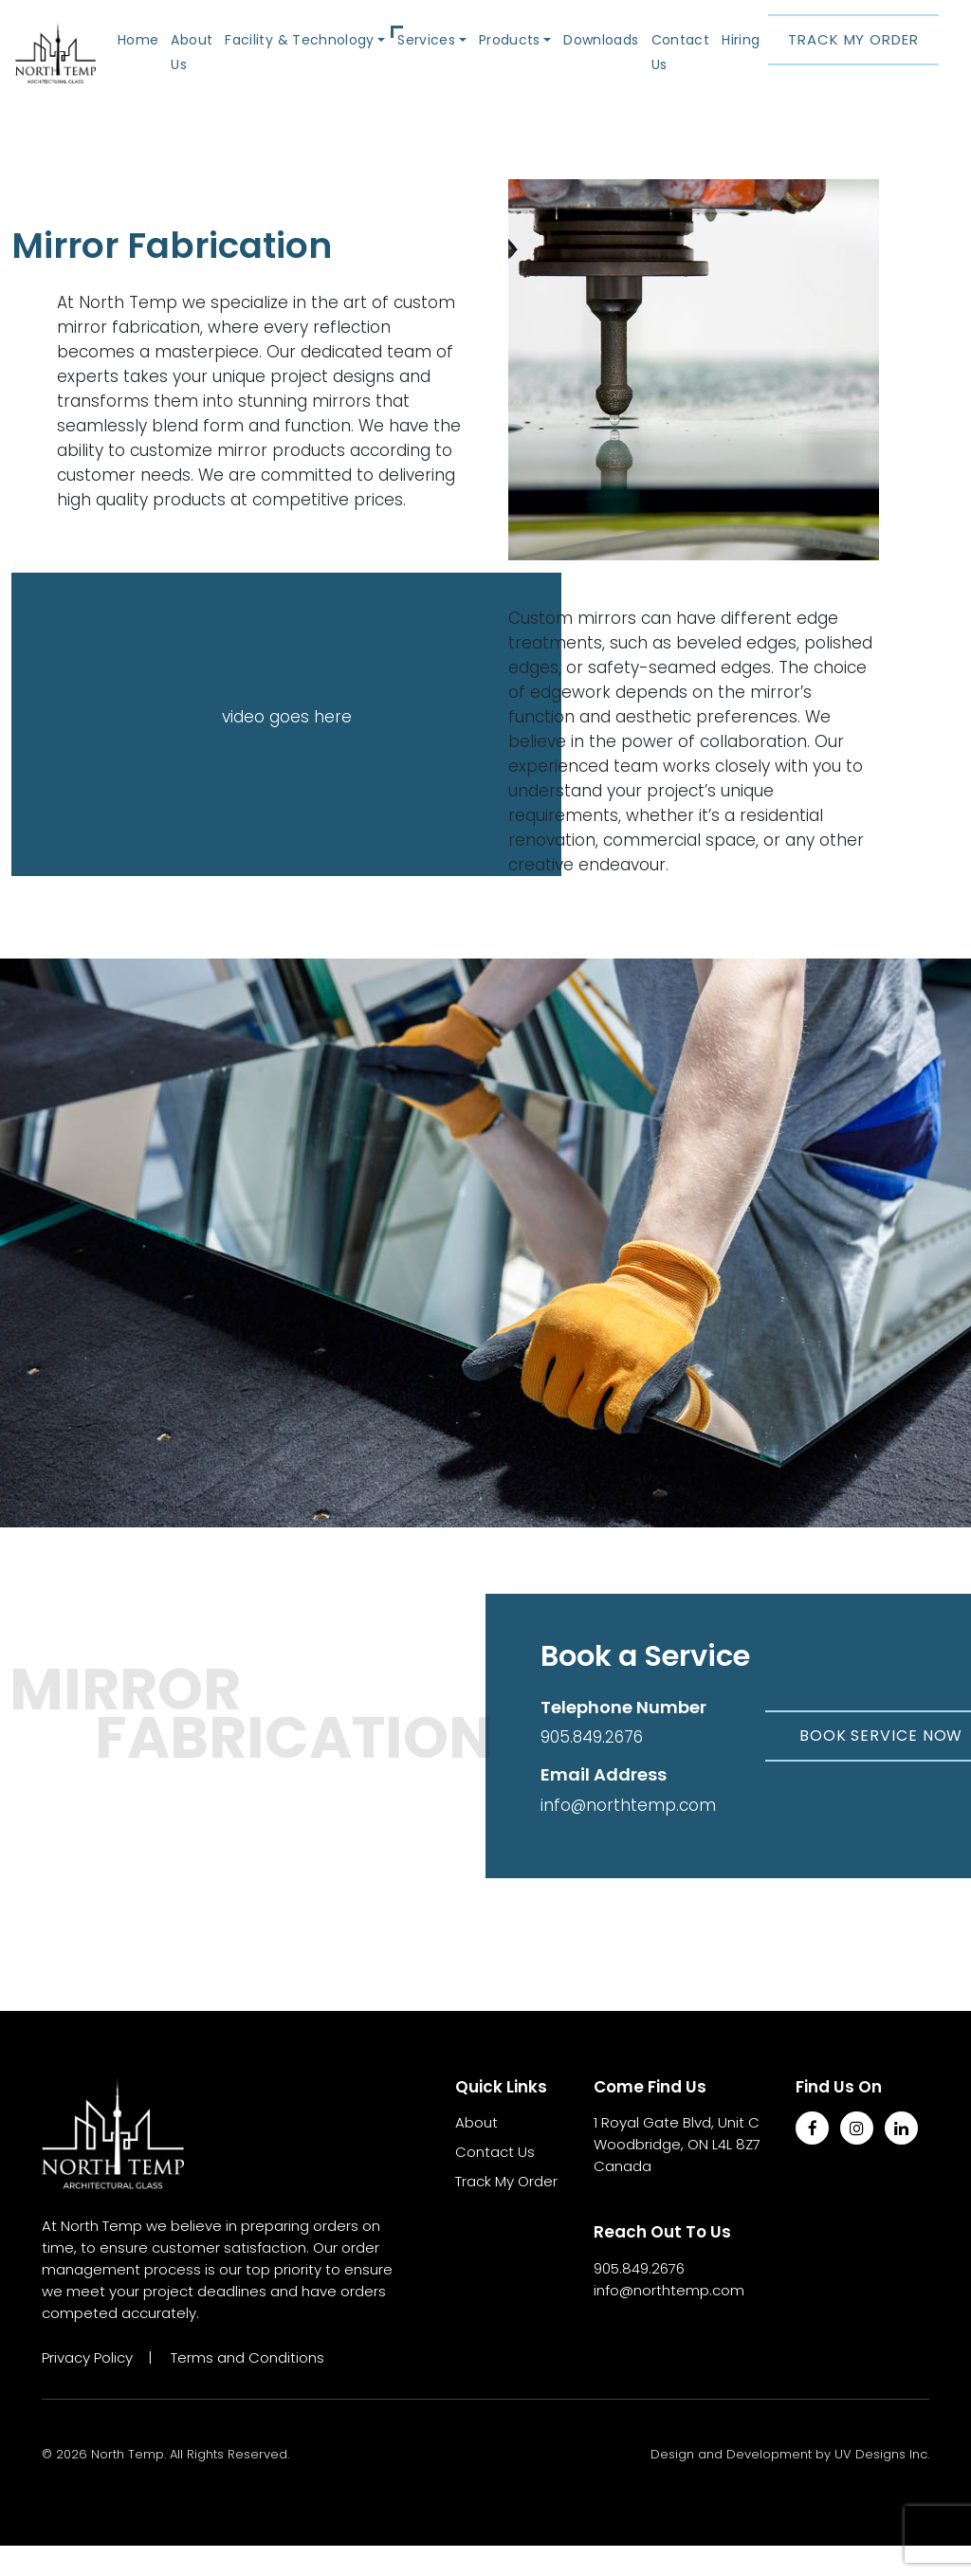 The width and height of the screenshot is (971, 2576). I want to click on About, so click(476, 2153).